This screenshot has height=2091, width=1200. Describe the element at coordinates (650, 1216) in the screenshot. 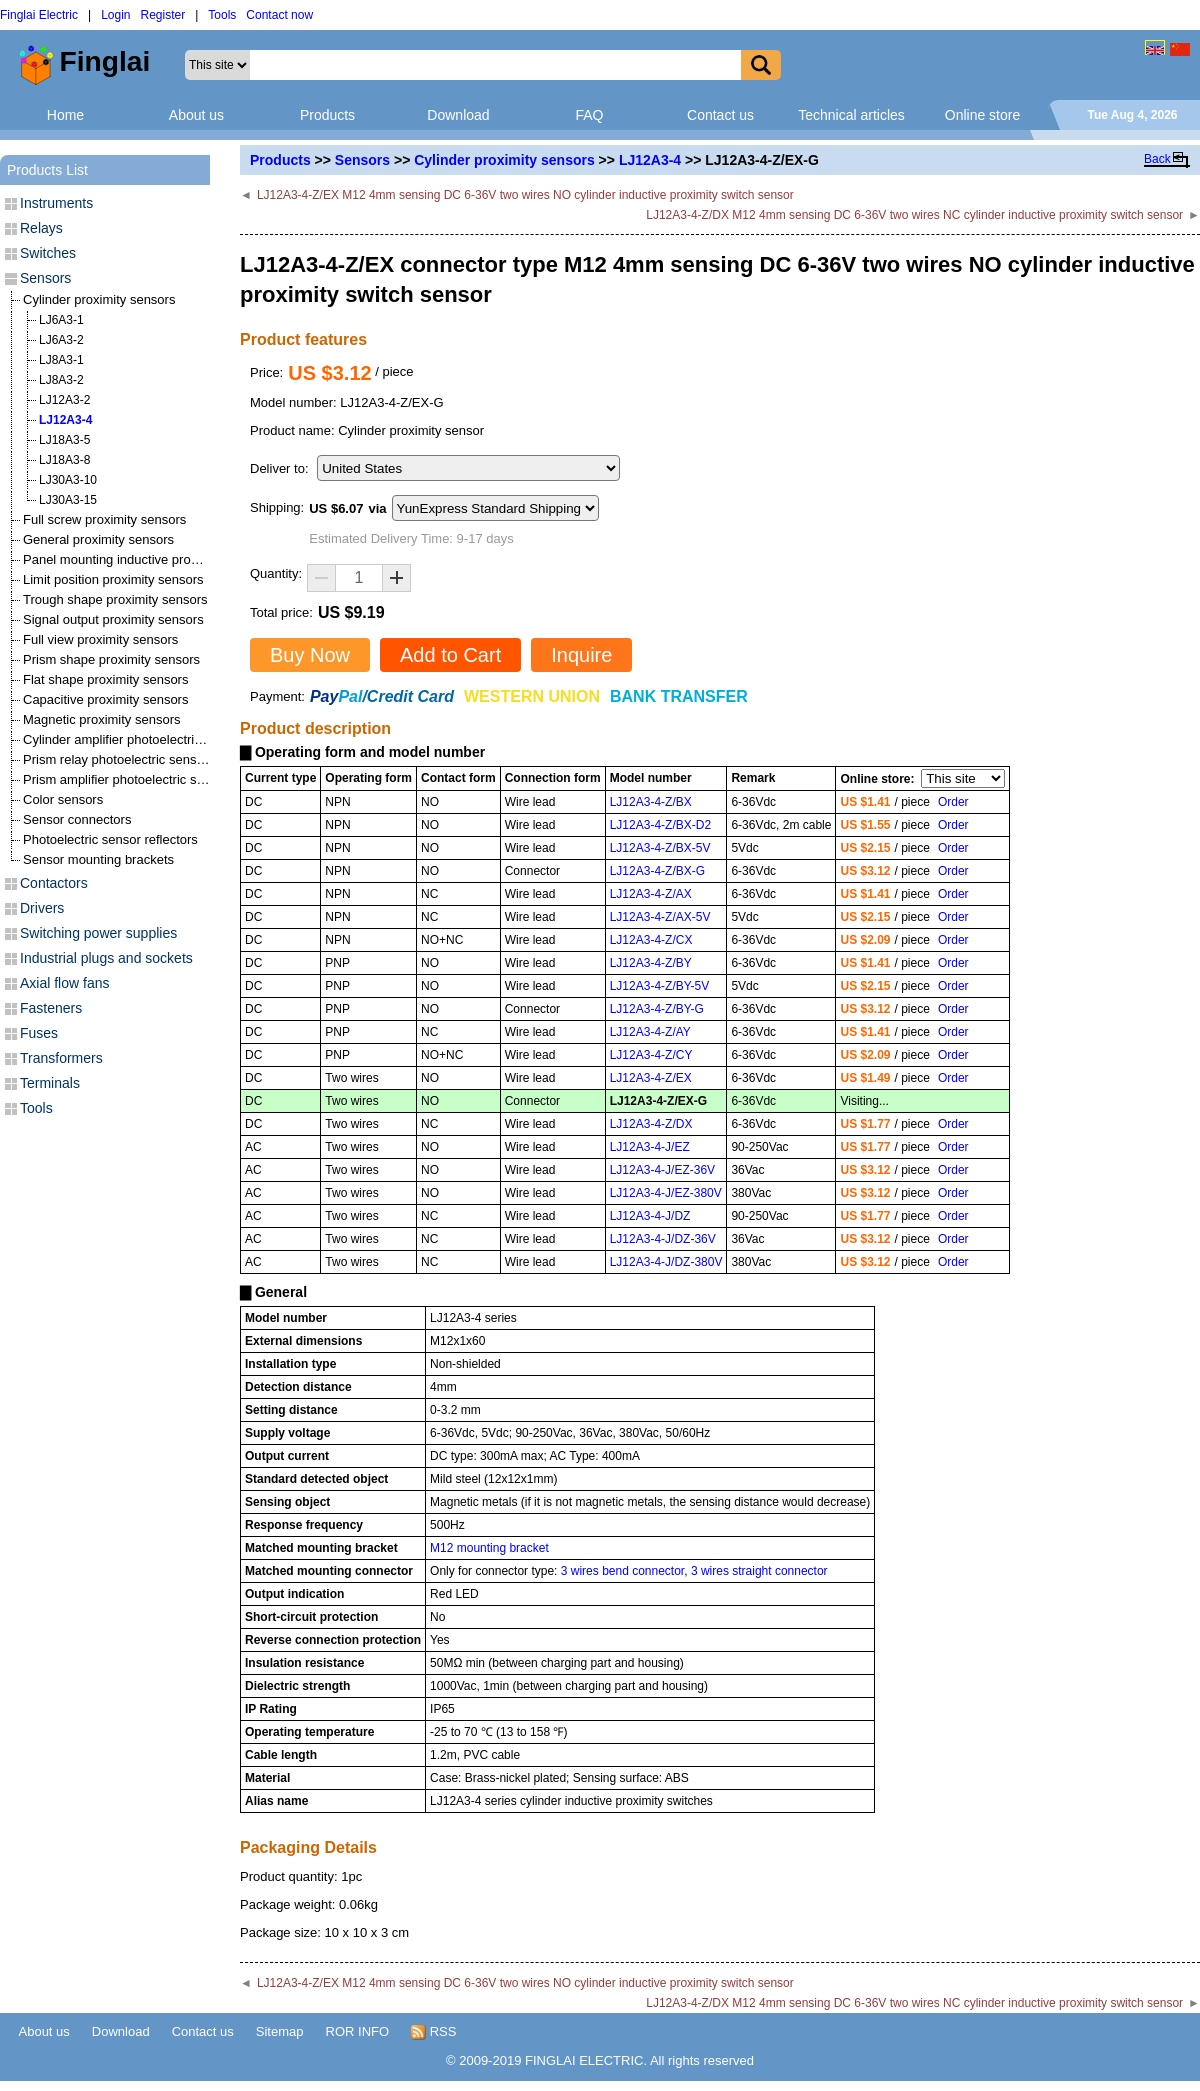

I see `LJ12A3-4-J/DZ` at that location.